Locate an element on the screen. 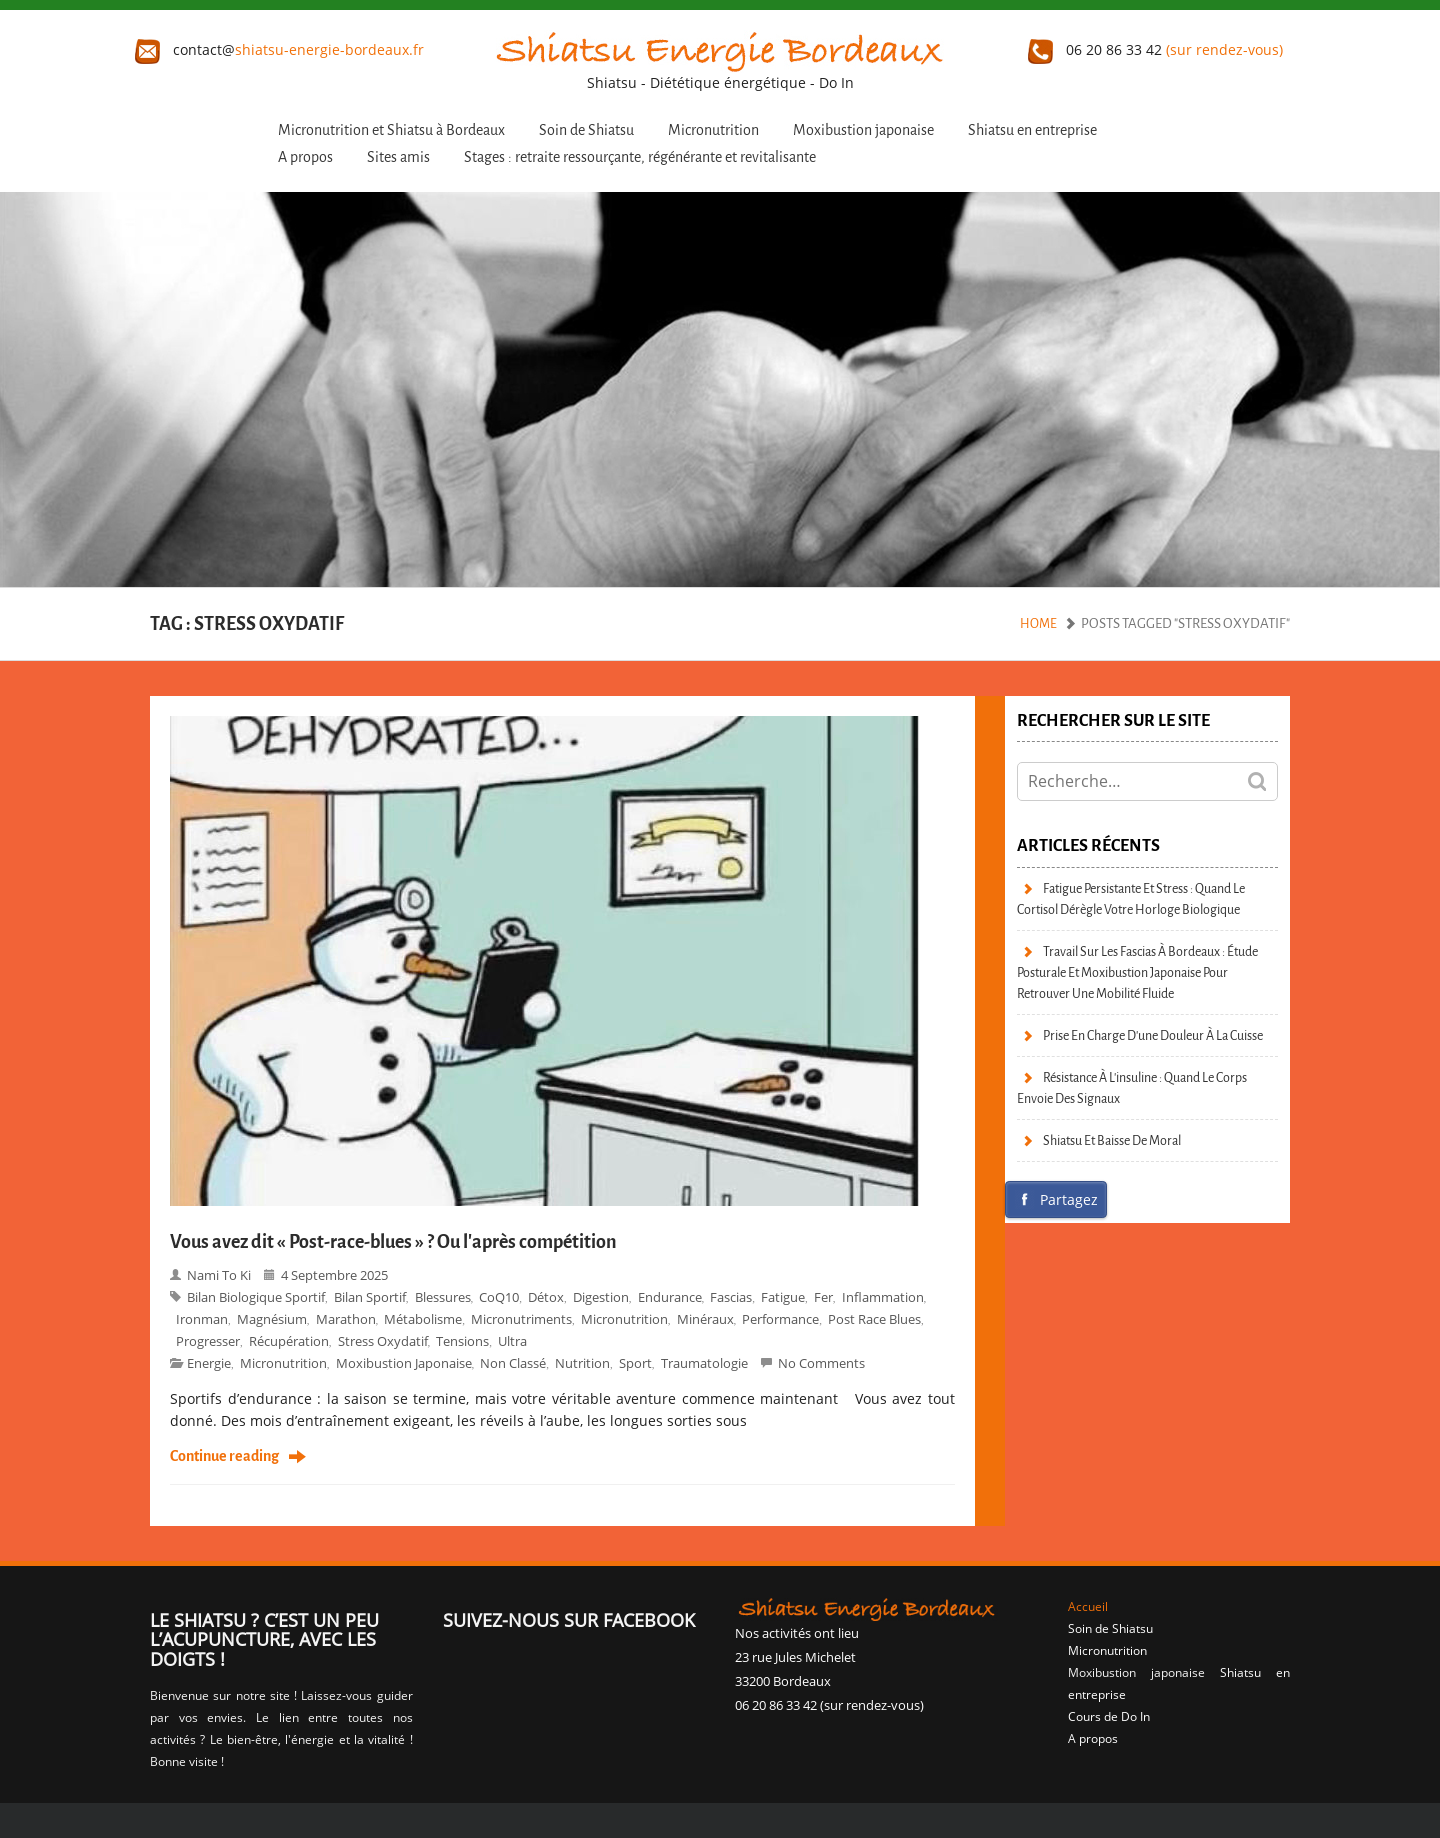  contact@ is located at coordinates (279, 49).